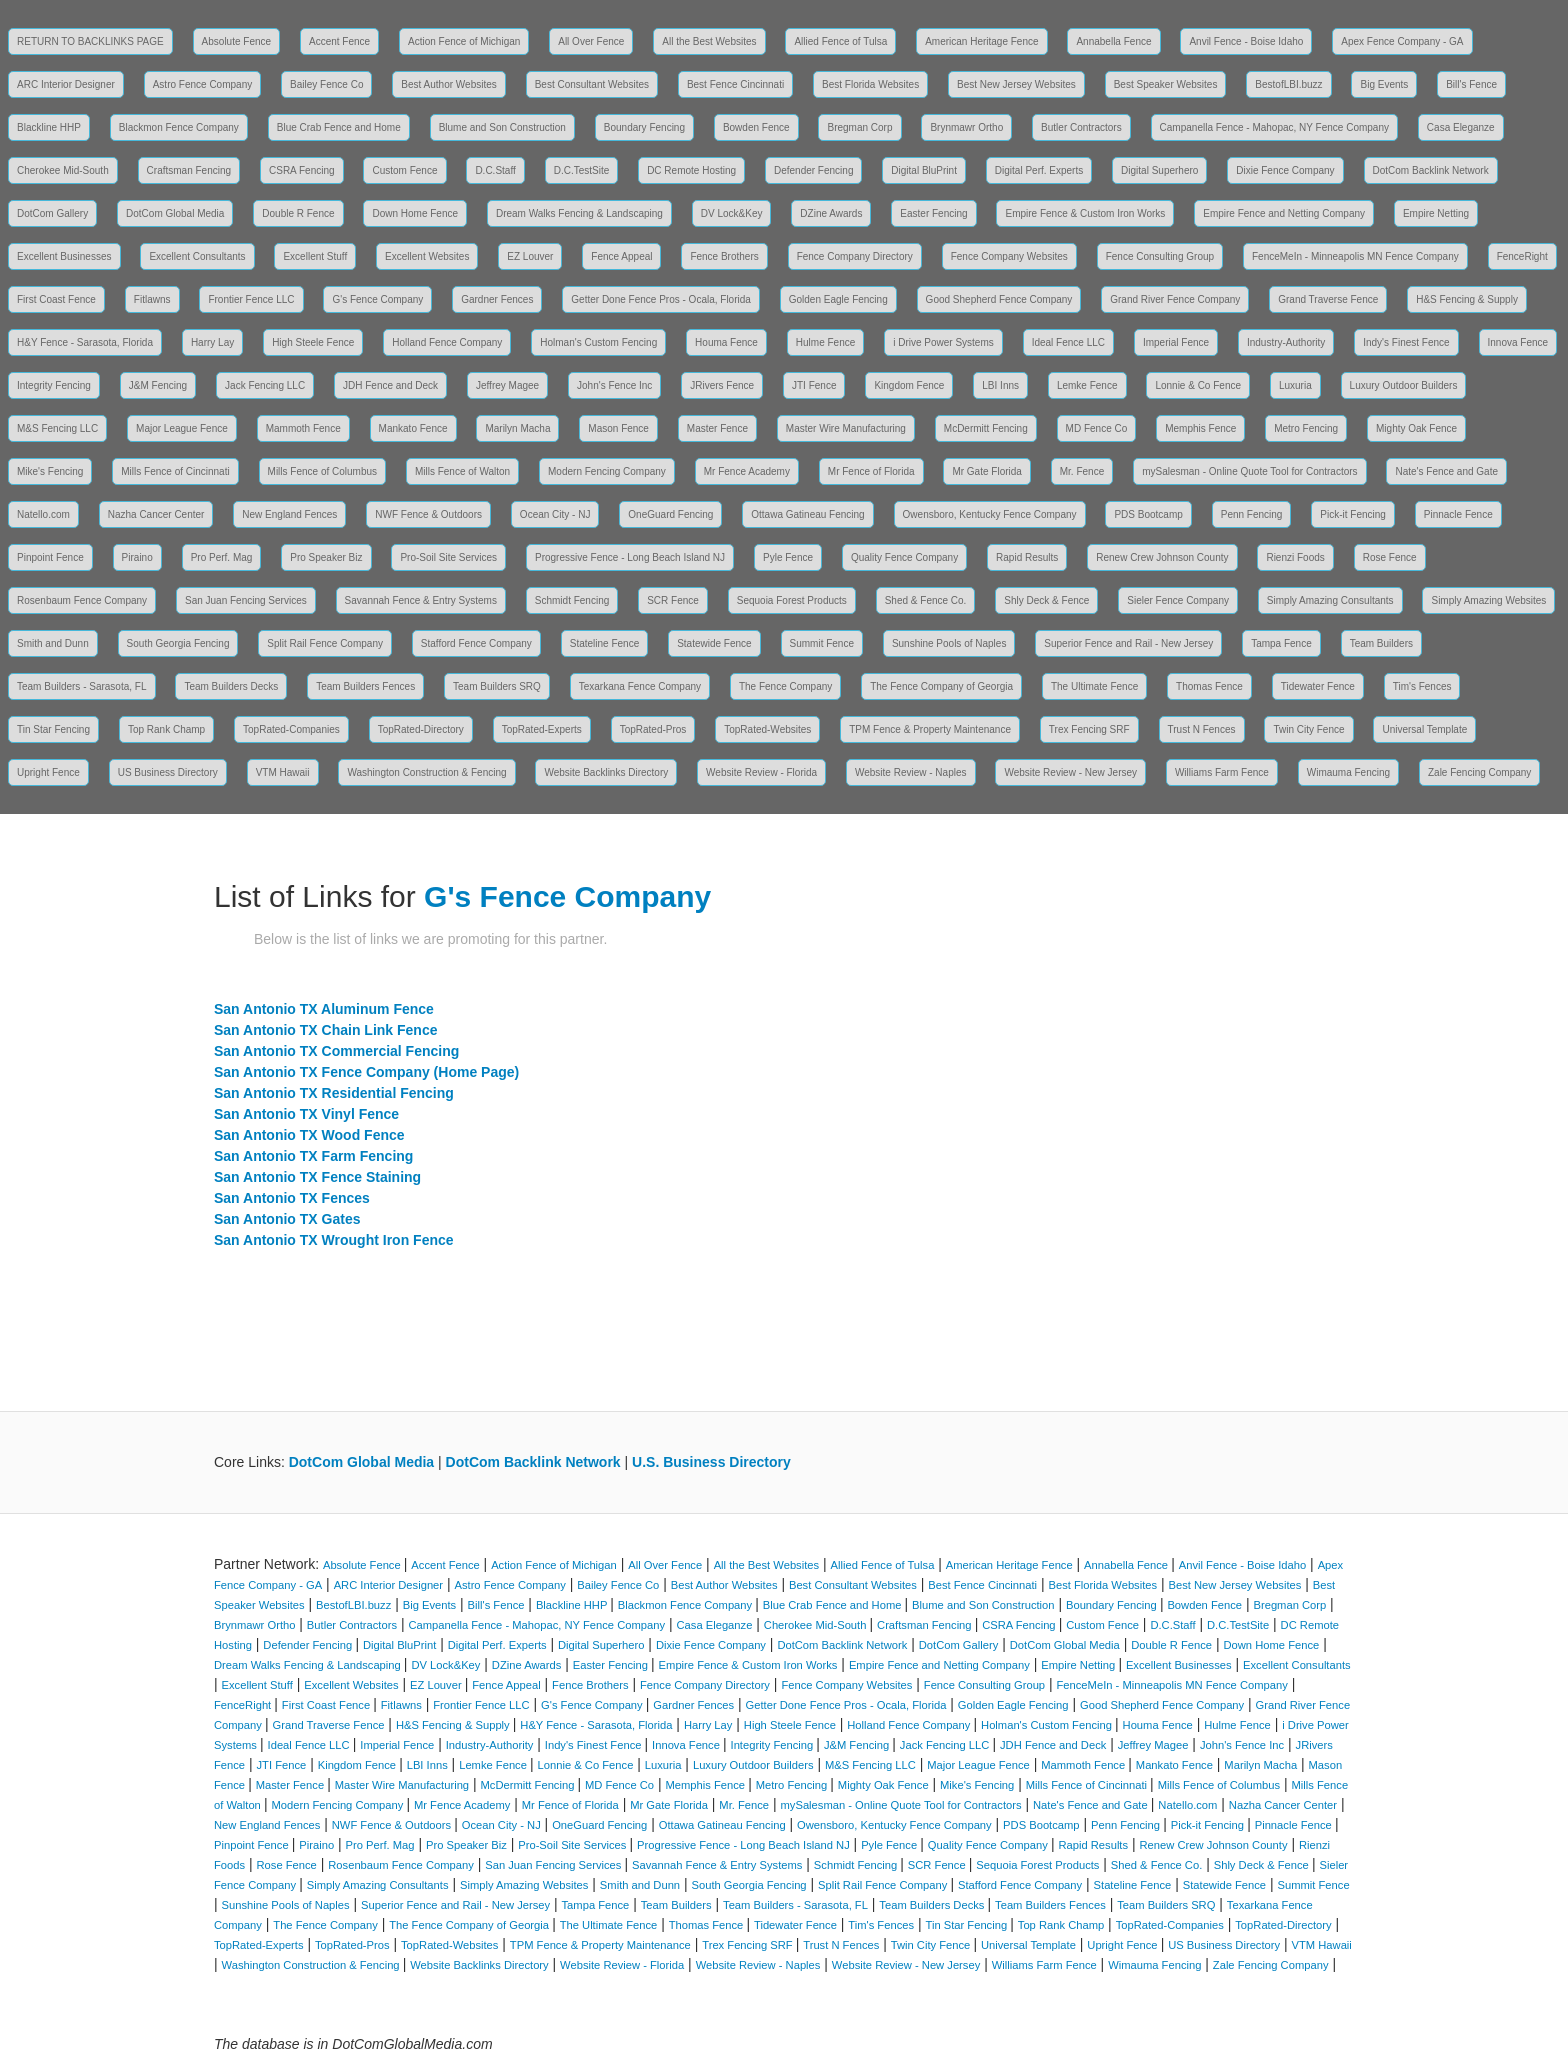  What do you see at coordinates (251, 299) in the screenshot?
I see `Frontier Fence LLC` at bounding box center [251, 299].